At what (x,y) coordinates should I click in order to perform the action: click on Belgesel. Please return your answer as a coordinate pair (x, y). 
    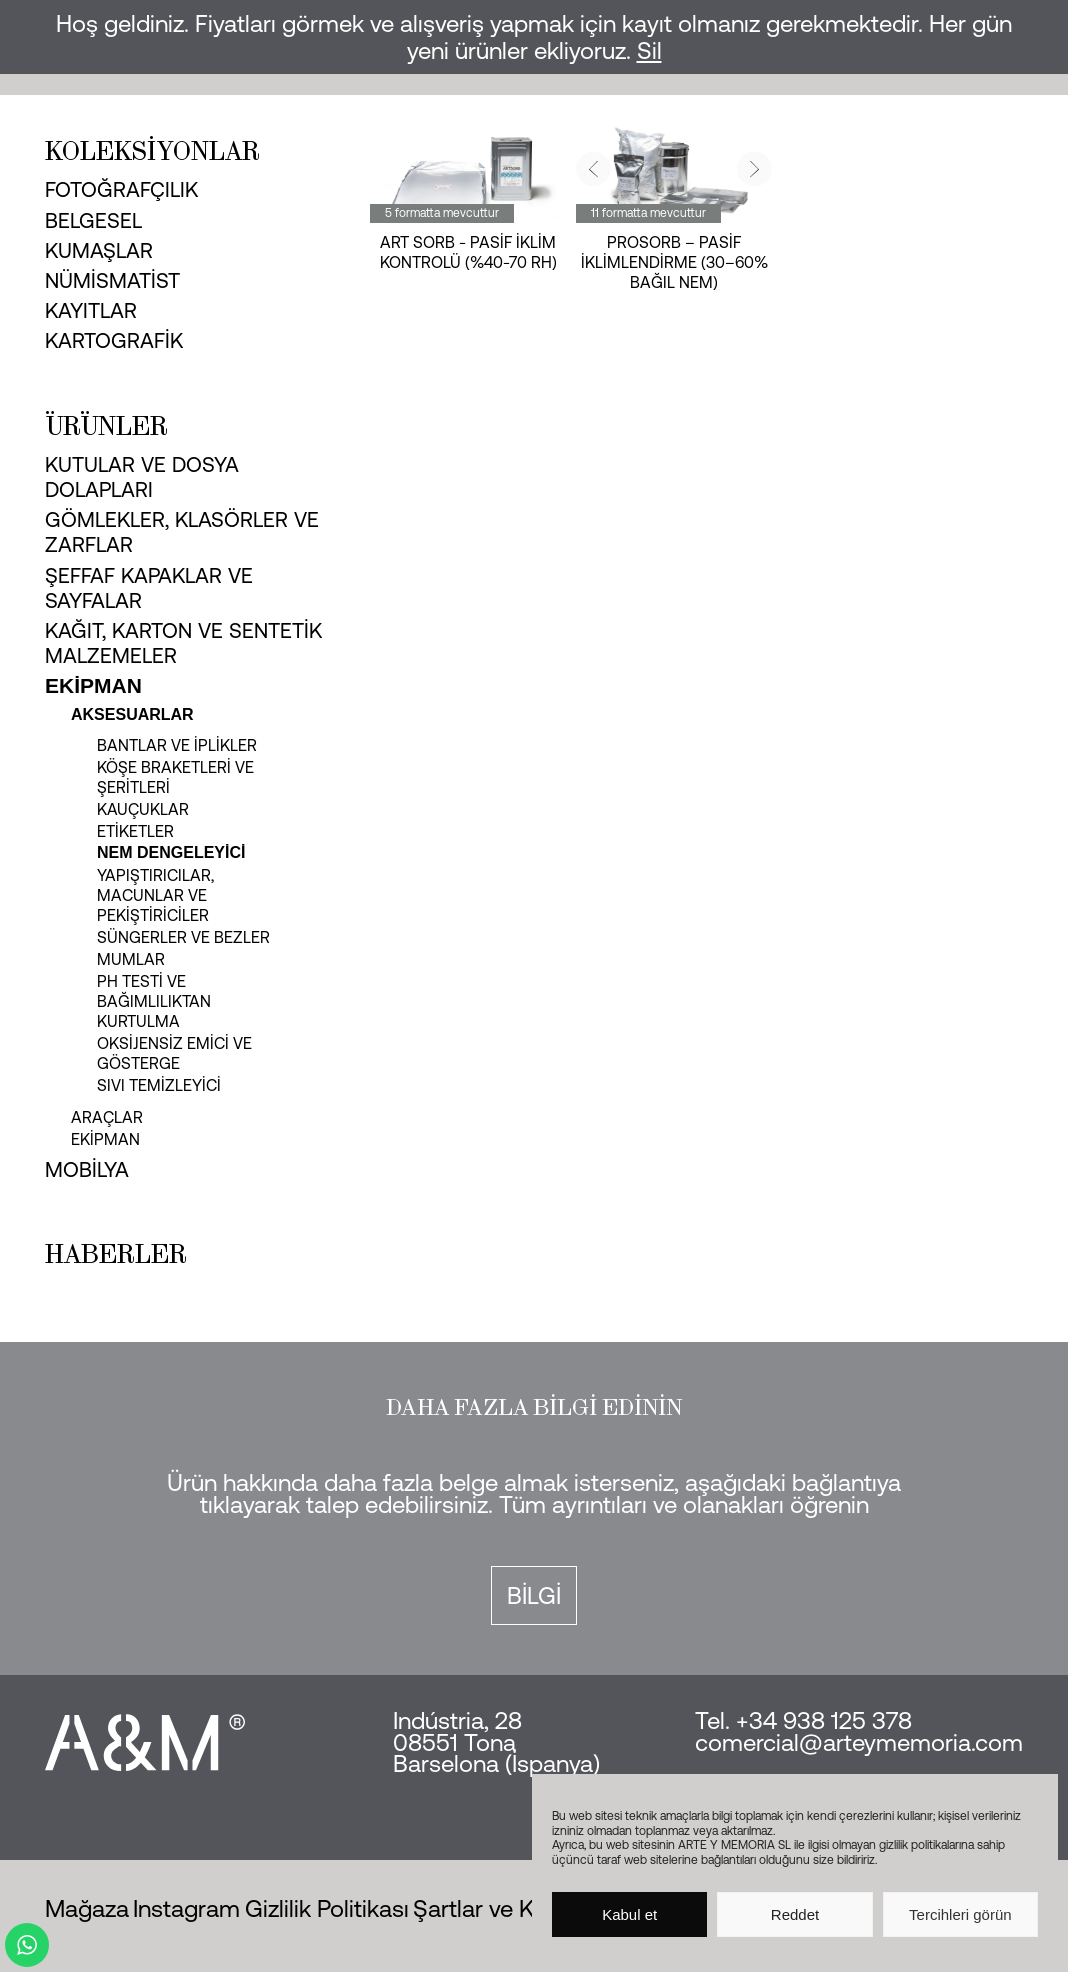
    Looking at the image, I should click on (93, 220).